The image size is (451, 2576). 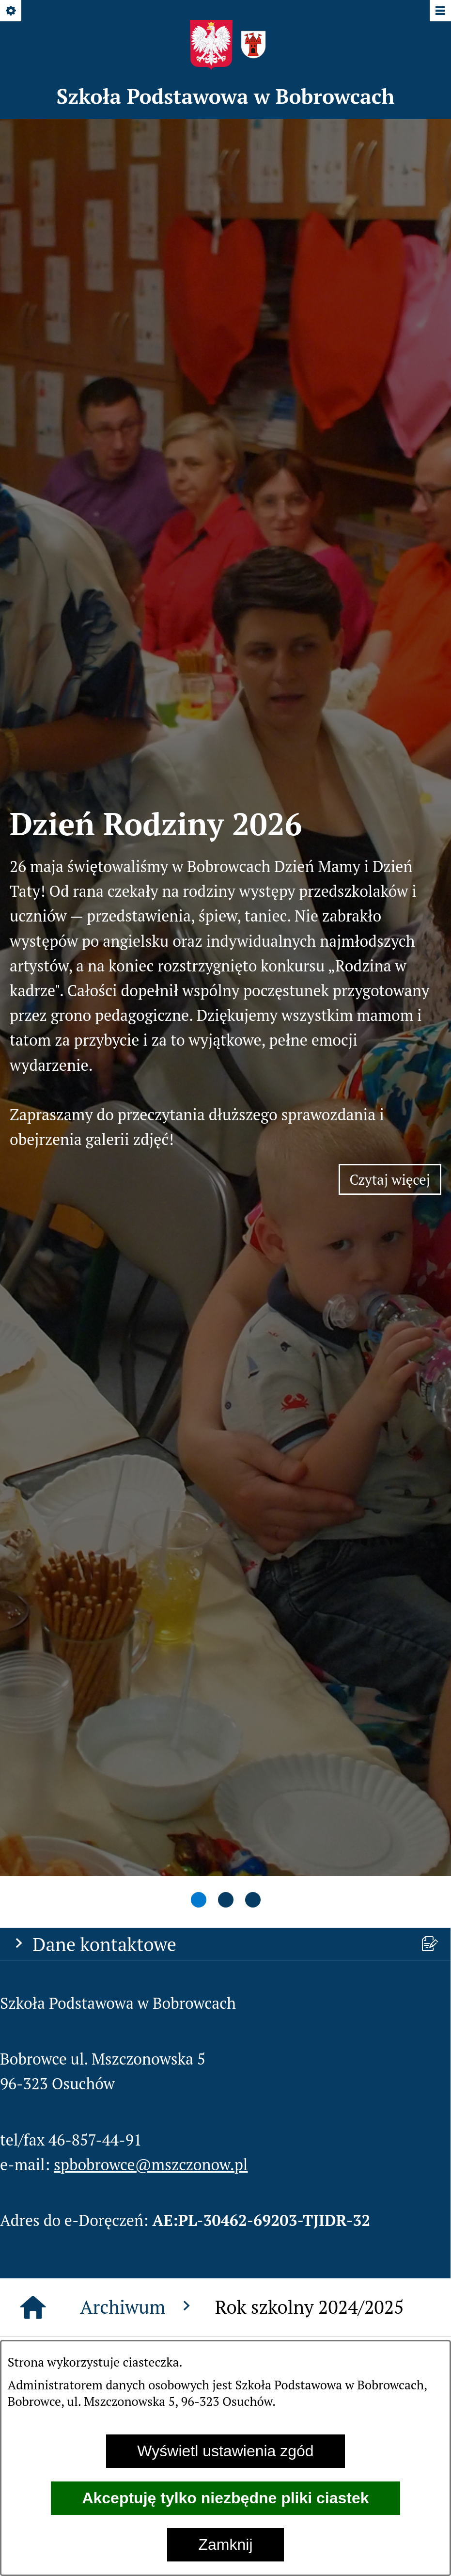 I want to click on Akceptuję tylko niezbędne pliki ciastek, so click(x=225, y=2498).